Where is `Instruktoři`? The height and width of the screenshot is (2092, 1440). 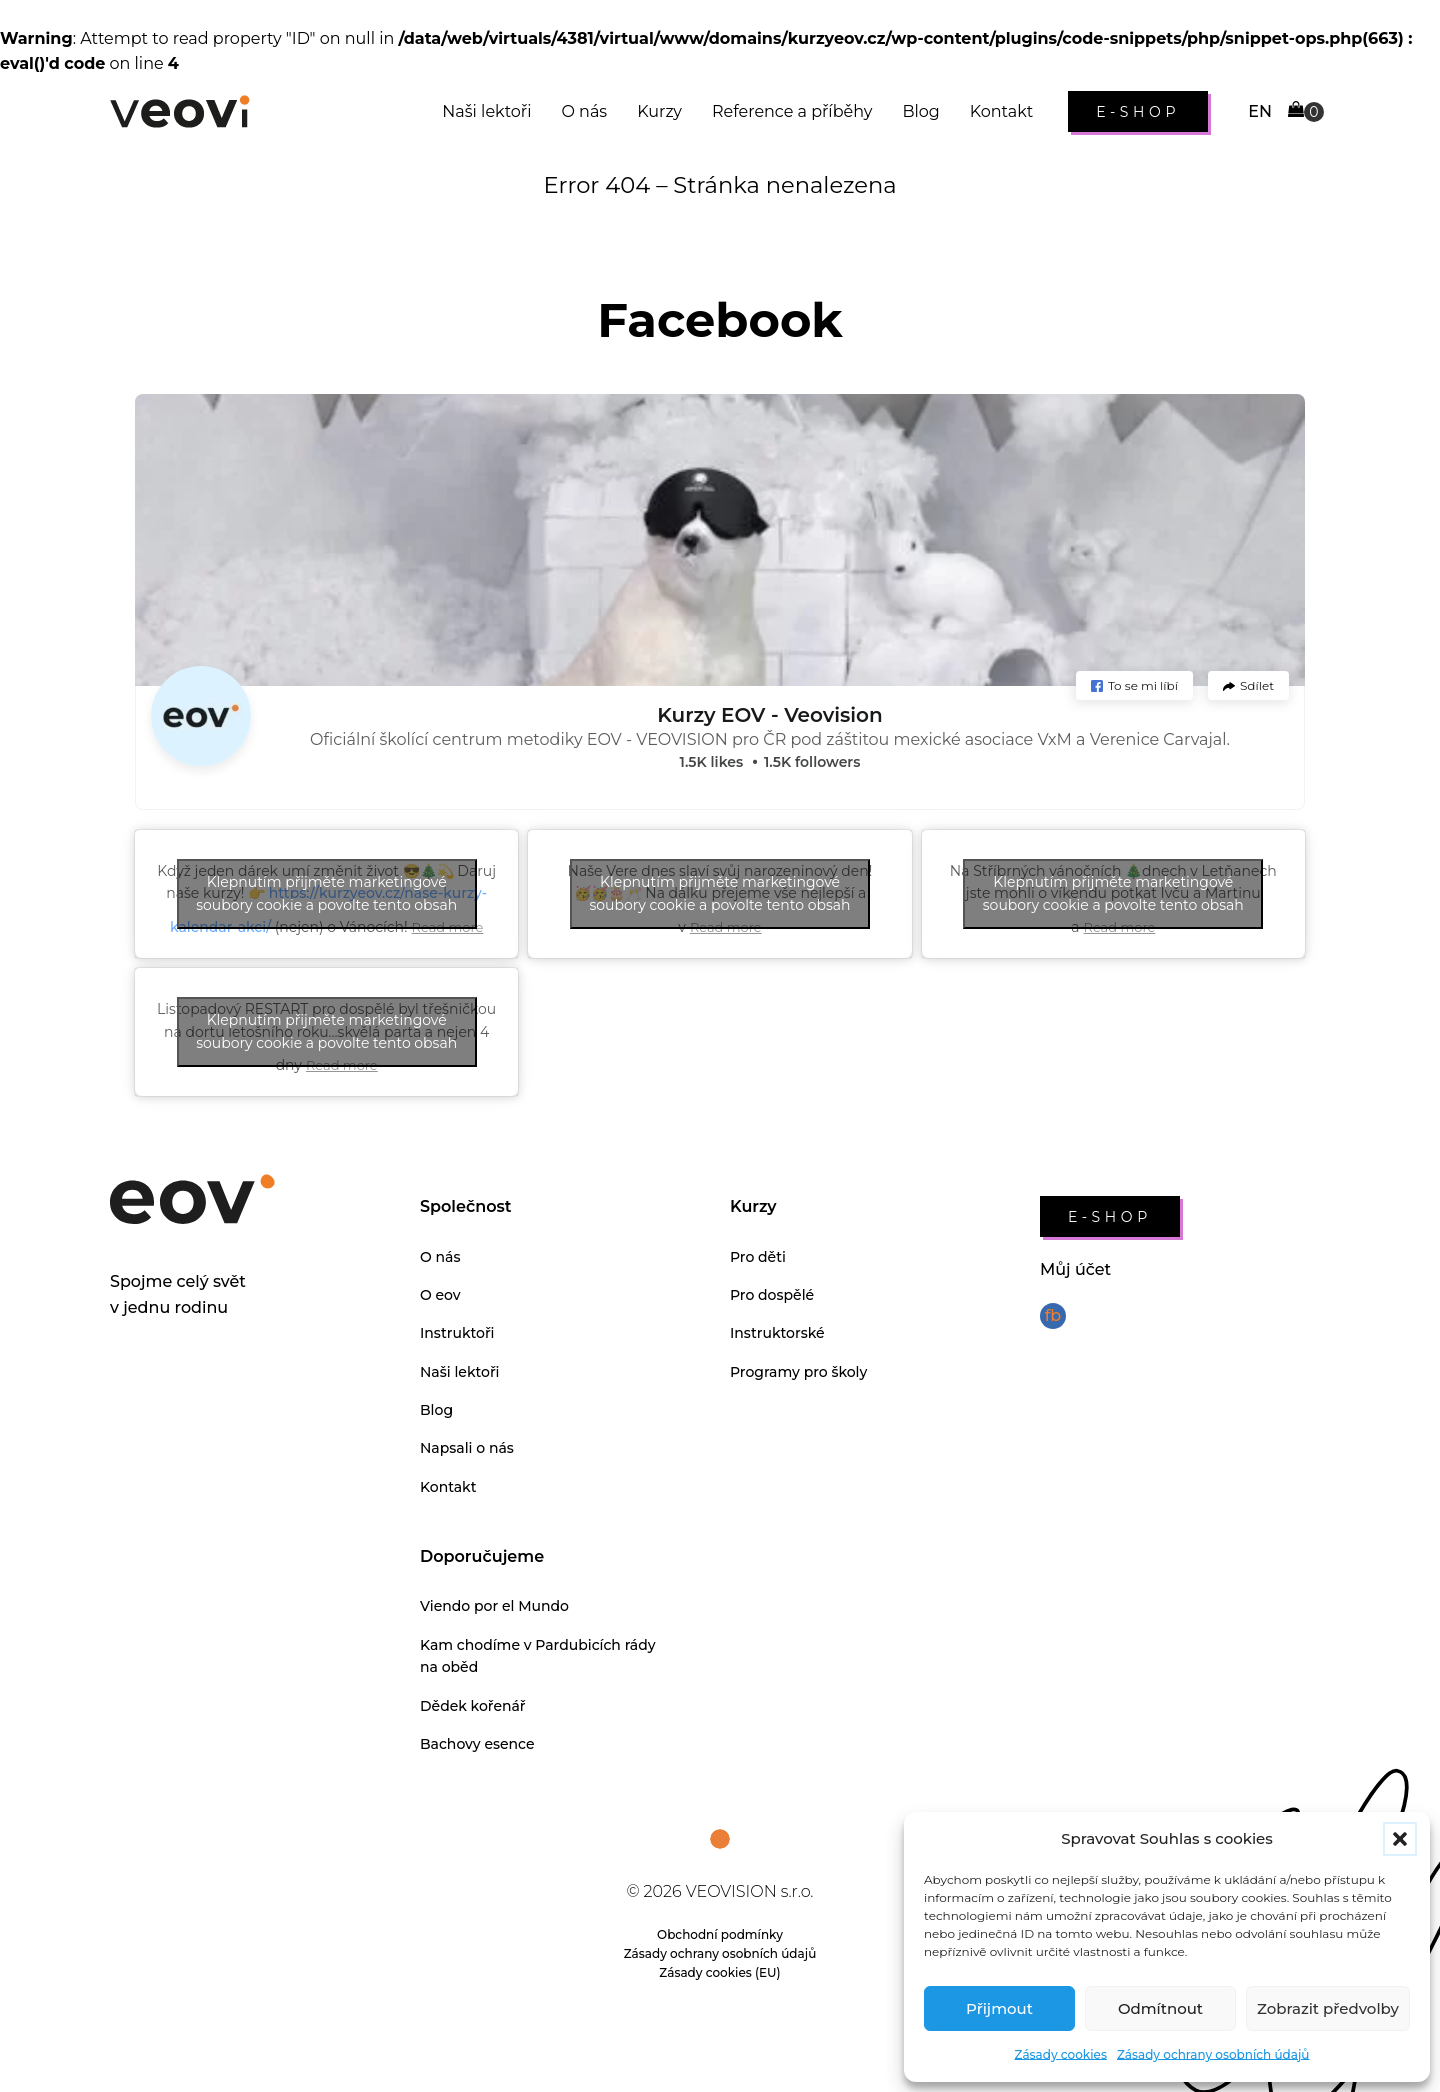 Instruktoři is located at coordinates (457, 1333).